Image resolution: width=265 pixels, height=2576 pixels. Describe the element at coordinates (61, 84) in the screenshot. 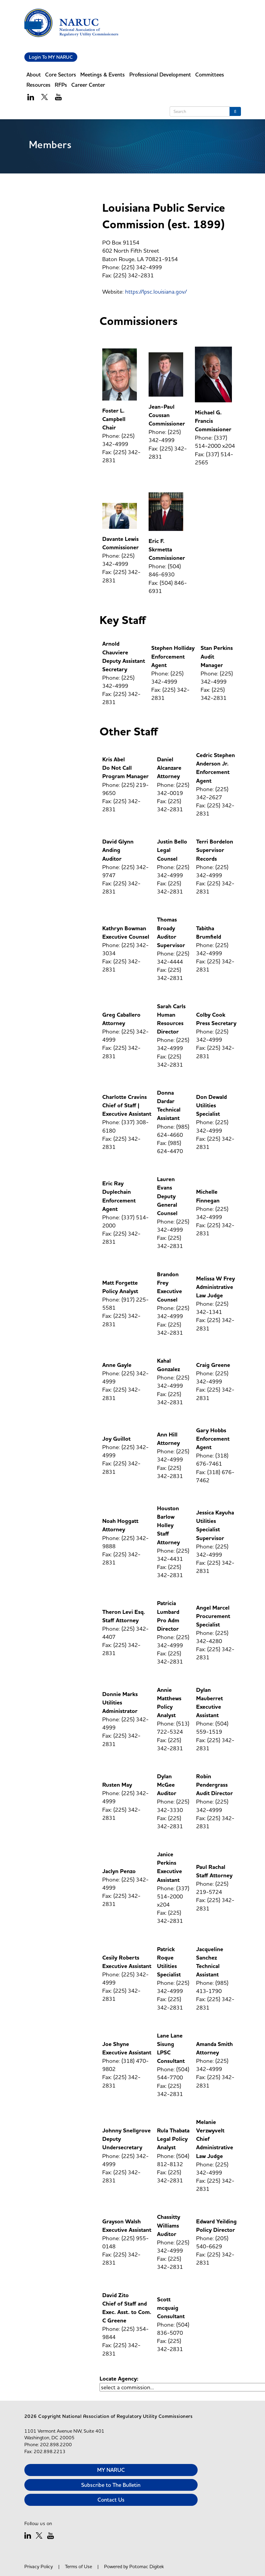

I see `RFPs` at that location.